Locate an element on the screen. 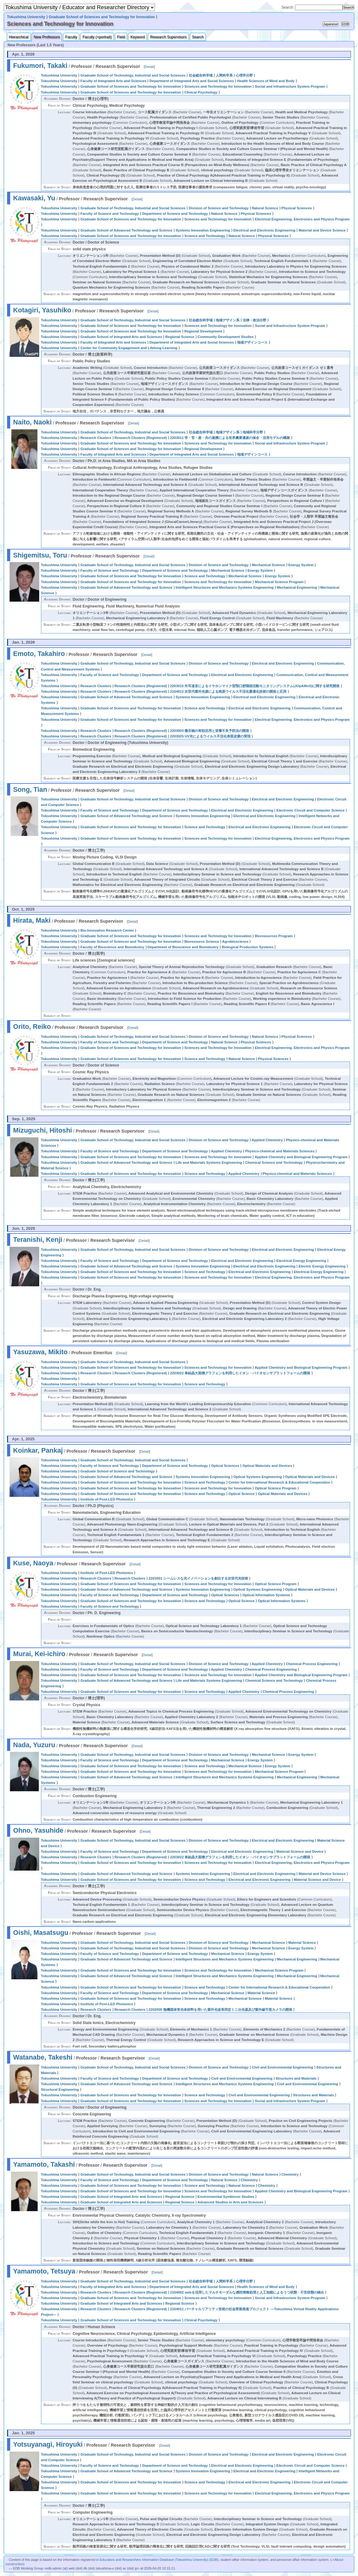  心理学分野 is located at coordinates (244, 75).